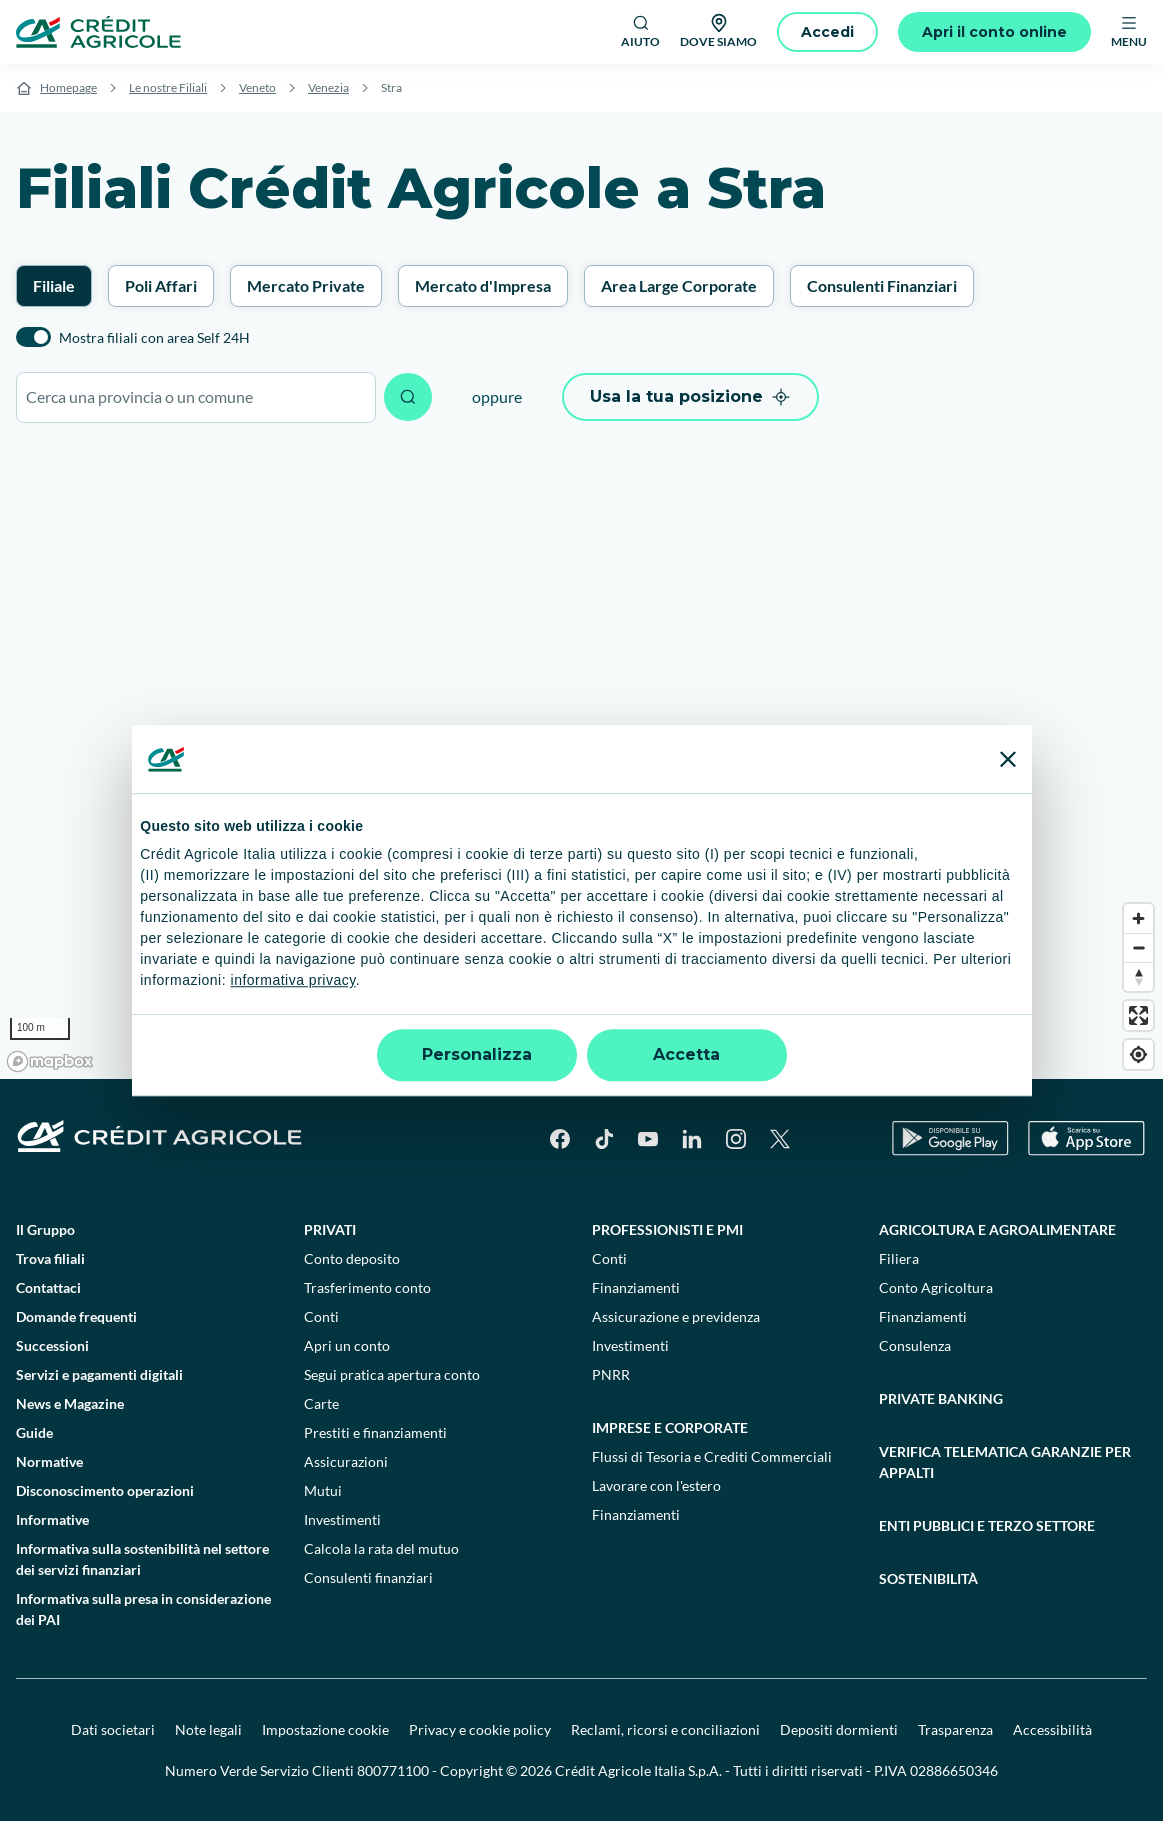 Image resolution: width=1163 pixels, height=1821 pixels. What do you see at coordinates (736, 1139) in the screenshot?
I see `[Instagram]` at bounding box center [736, 1139].